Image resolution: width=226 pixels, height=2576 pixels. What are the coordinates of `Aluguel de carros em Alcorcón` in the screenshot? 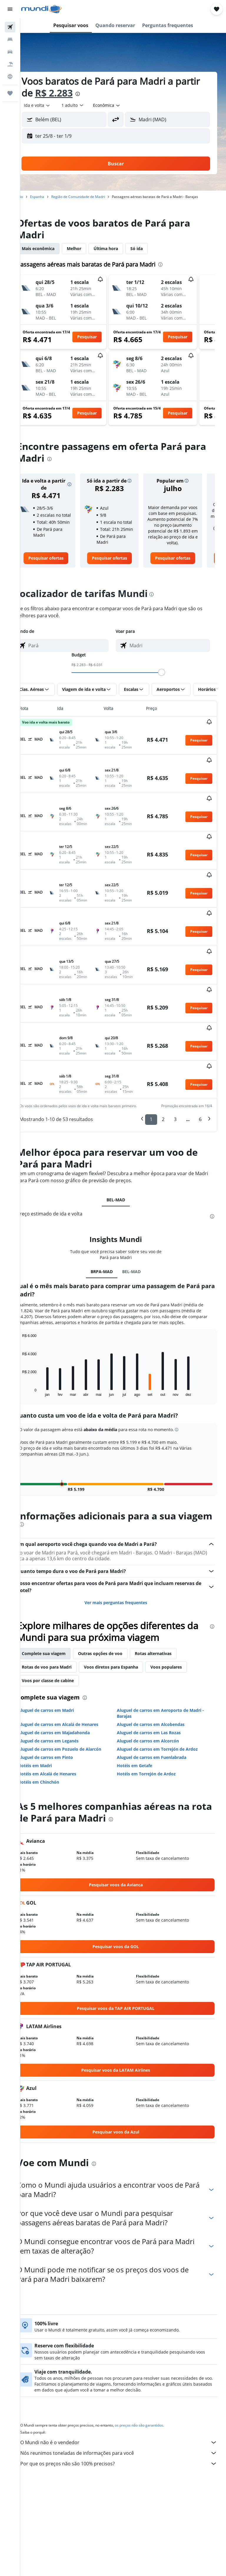 It's located at (155, 1686).